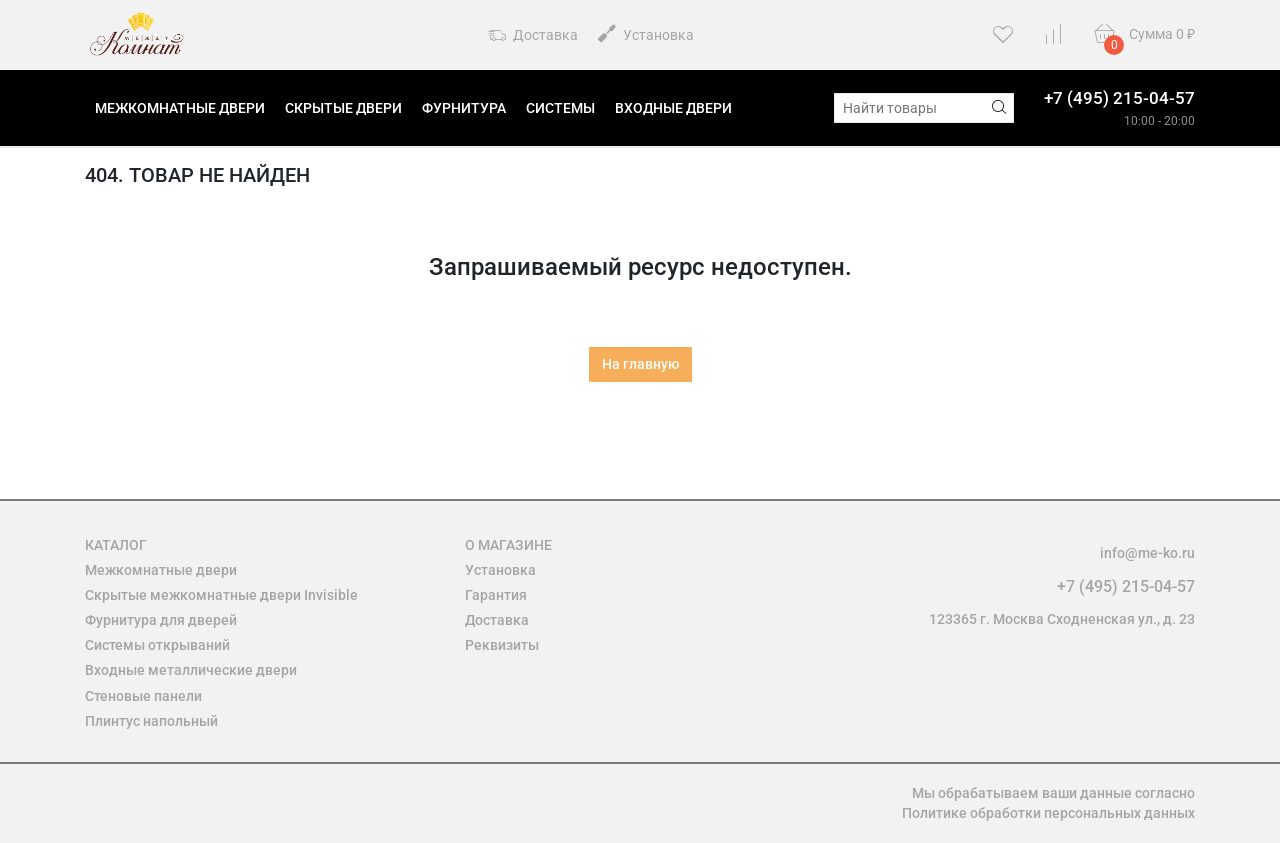 The image size is (1280, 843). What do you see at coordinates (161, 620) in the screenshot?
I see `Фурнитура для дверей` at bounding box center [161, 620].